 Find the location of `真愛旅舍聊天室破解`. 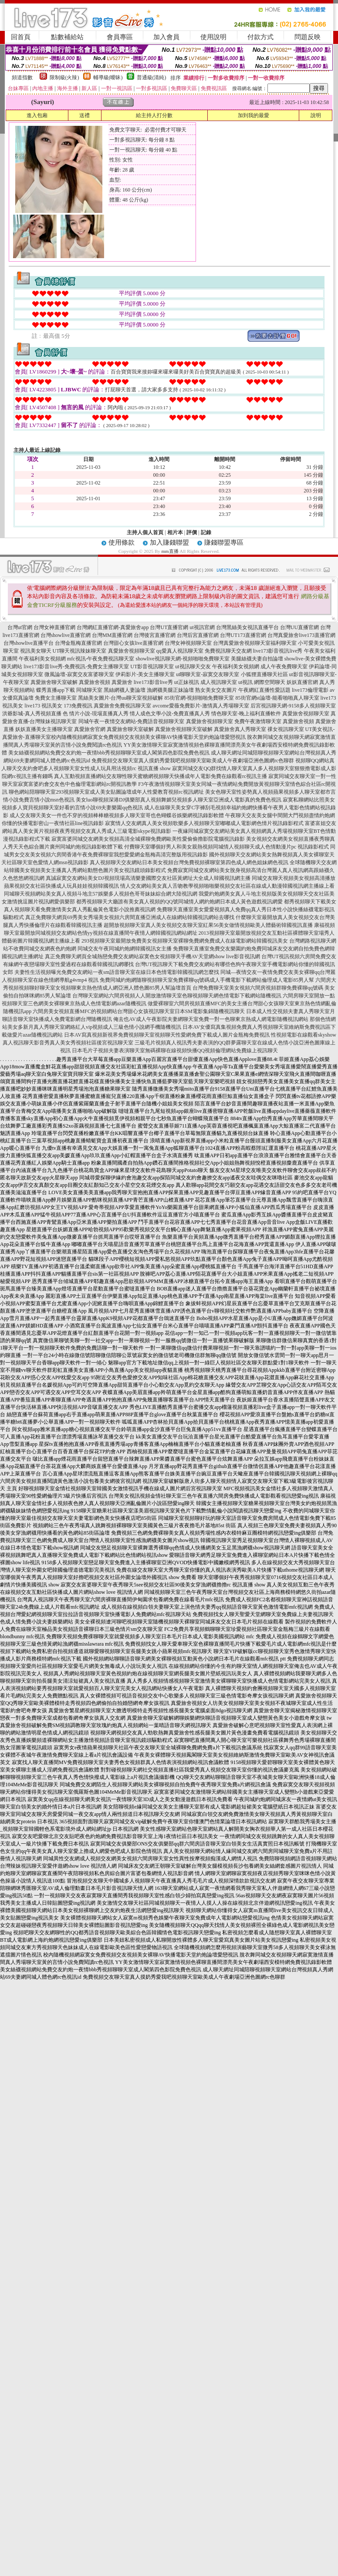

真愛旅舍聊天室破解 is located at coordinates (54, 682).